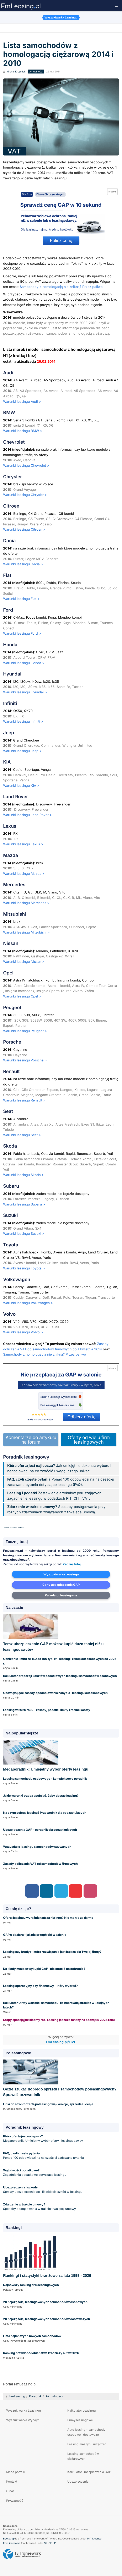 This screenshot has width=122, height=2576. Describe the element at coordinates (10, 2491) in the screenshot. I see `O nas` at that location.